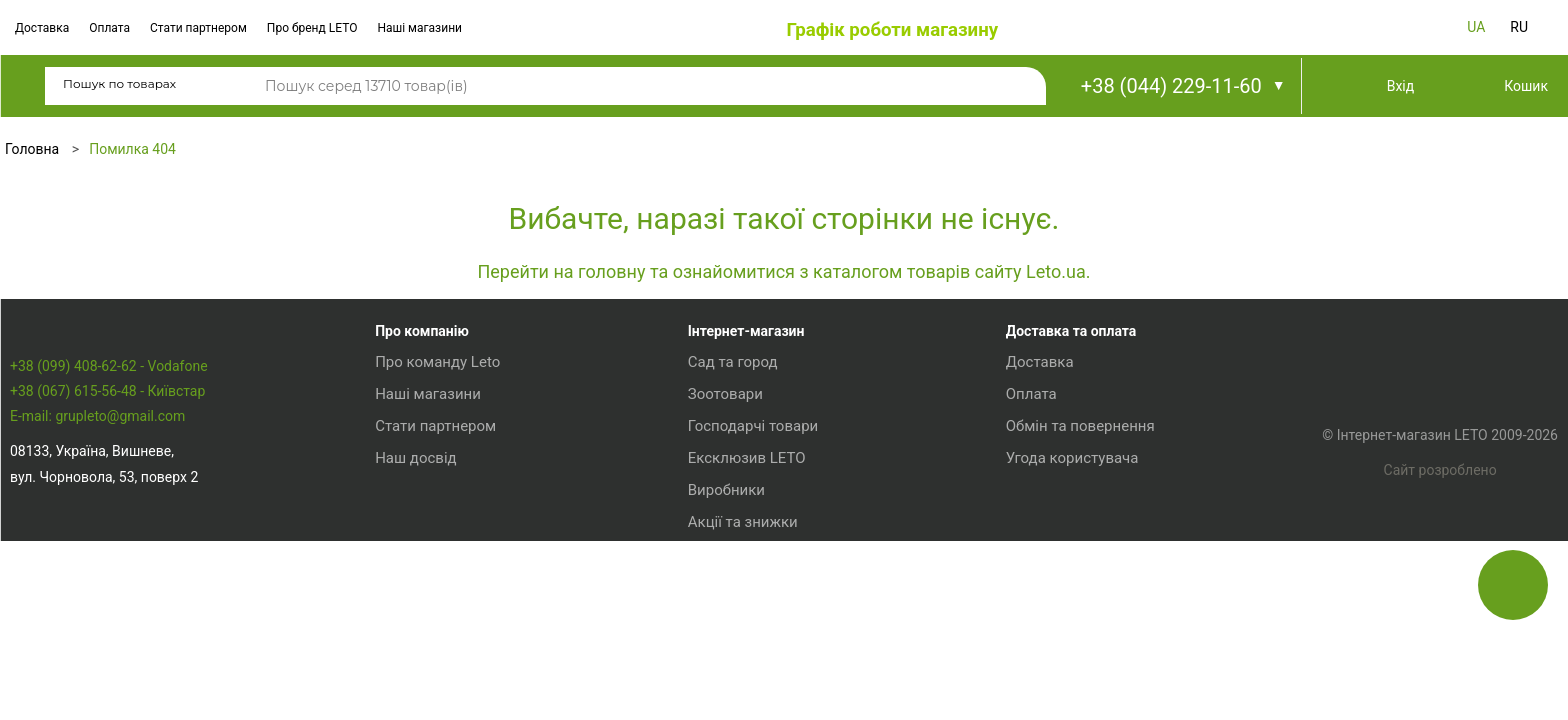  I want to click on +38 (067) 615-56-48 - Київстар, so click(107, 585).